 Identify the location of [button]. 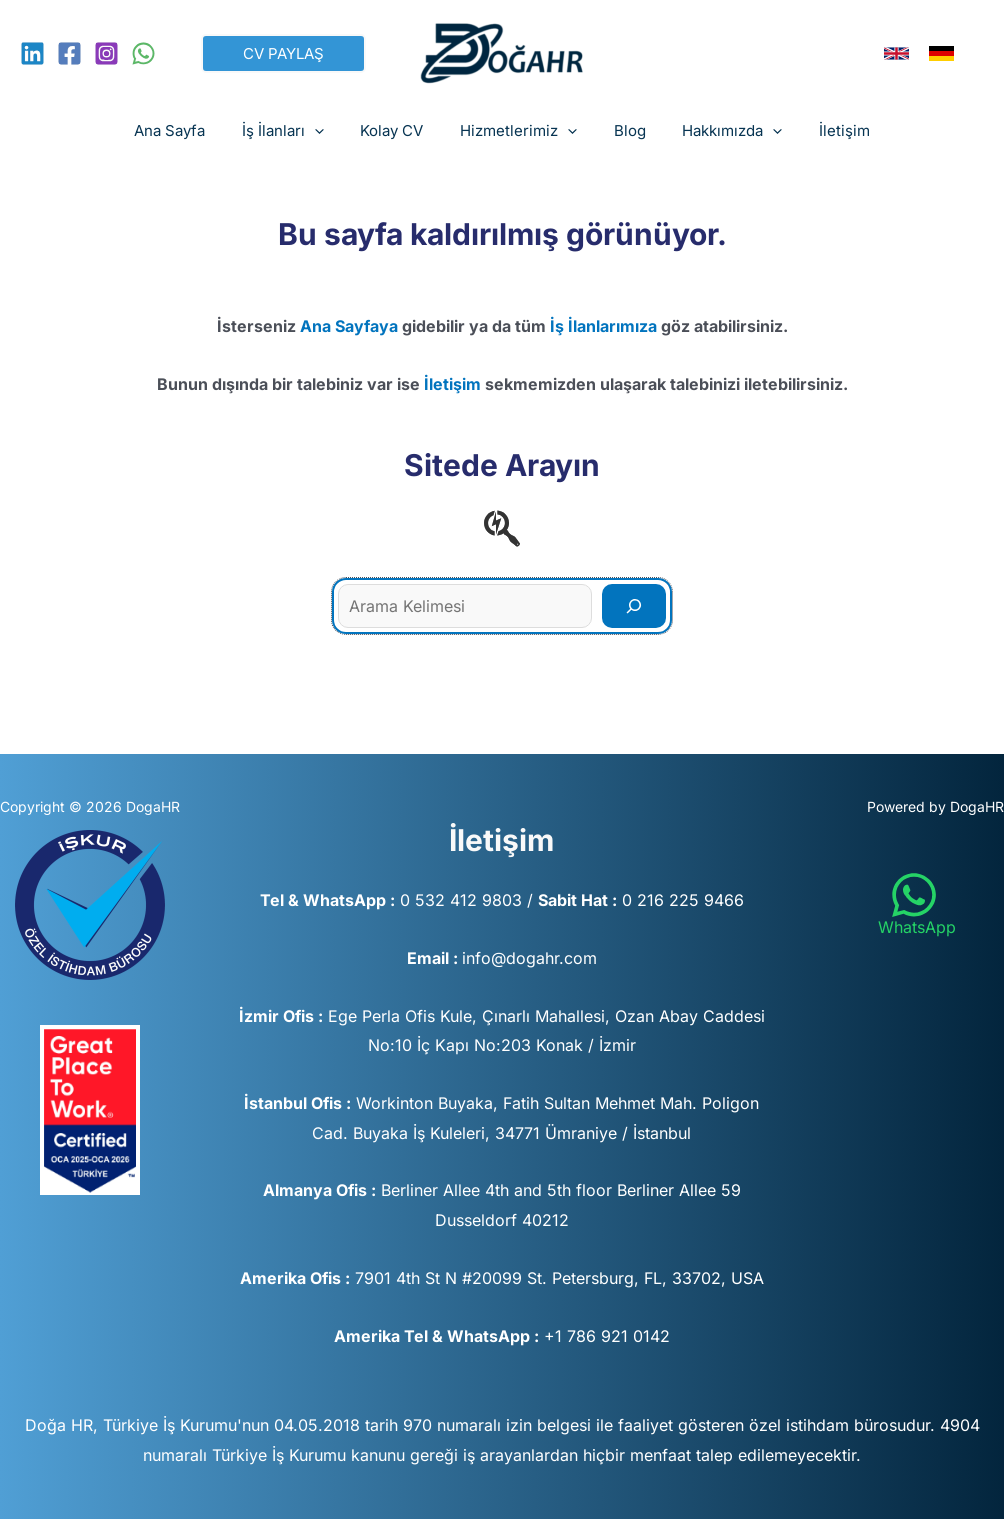
(283, 53).